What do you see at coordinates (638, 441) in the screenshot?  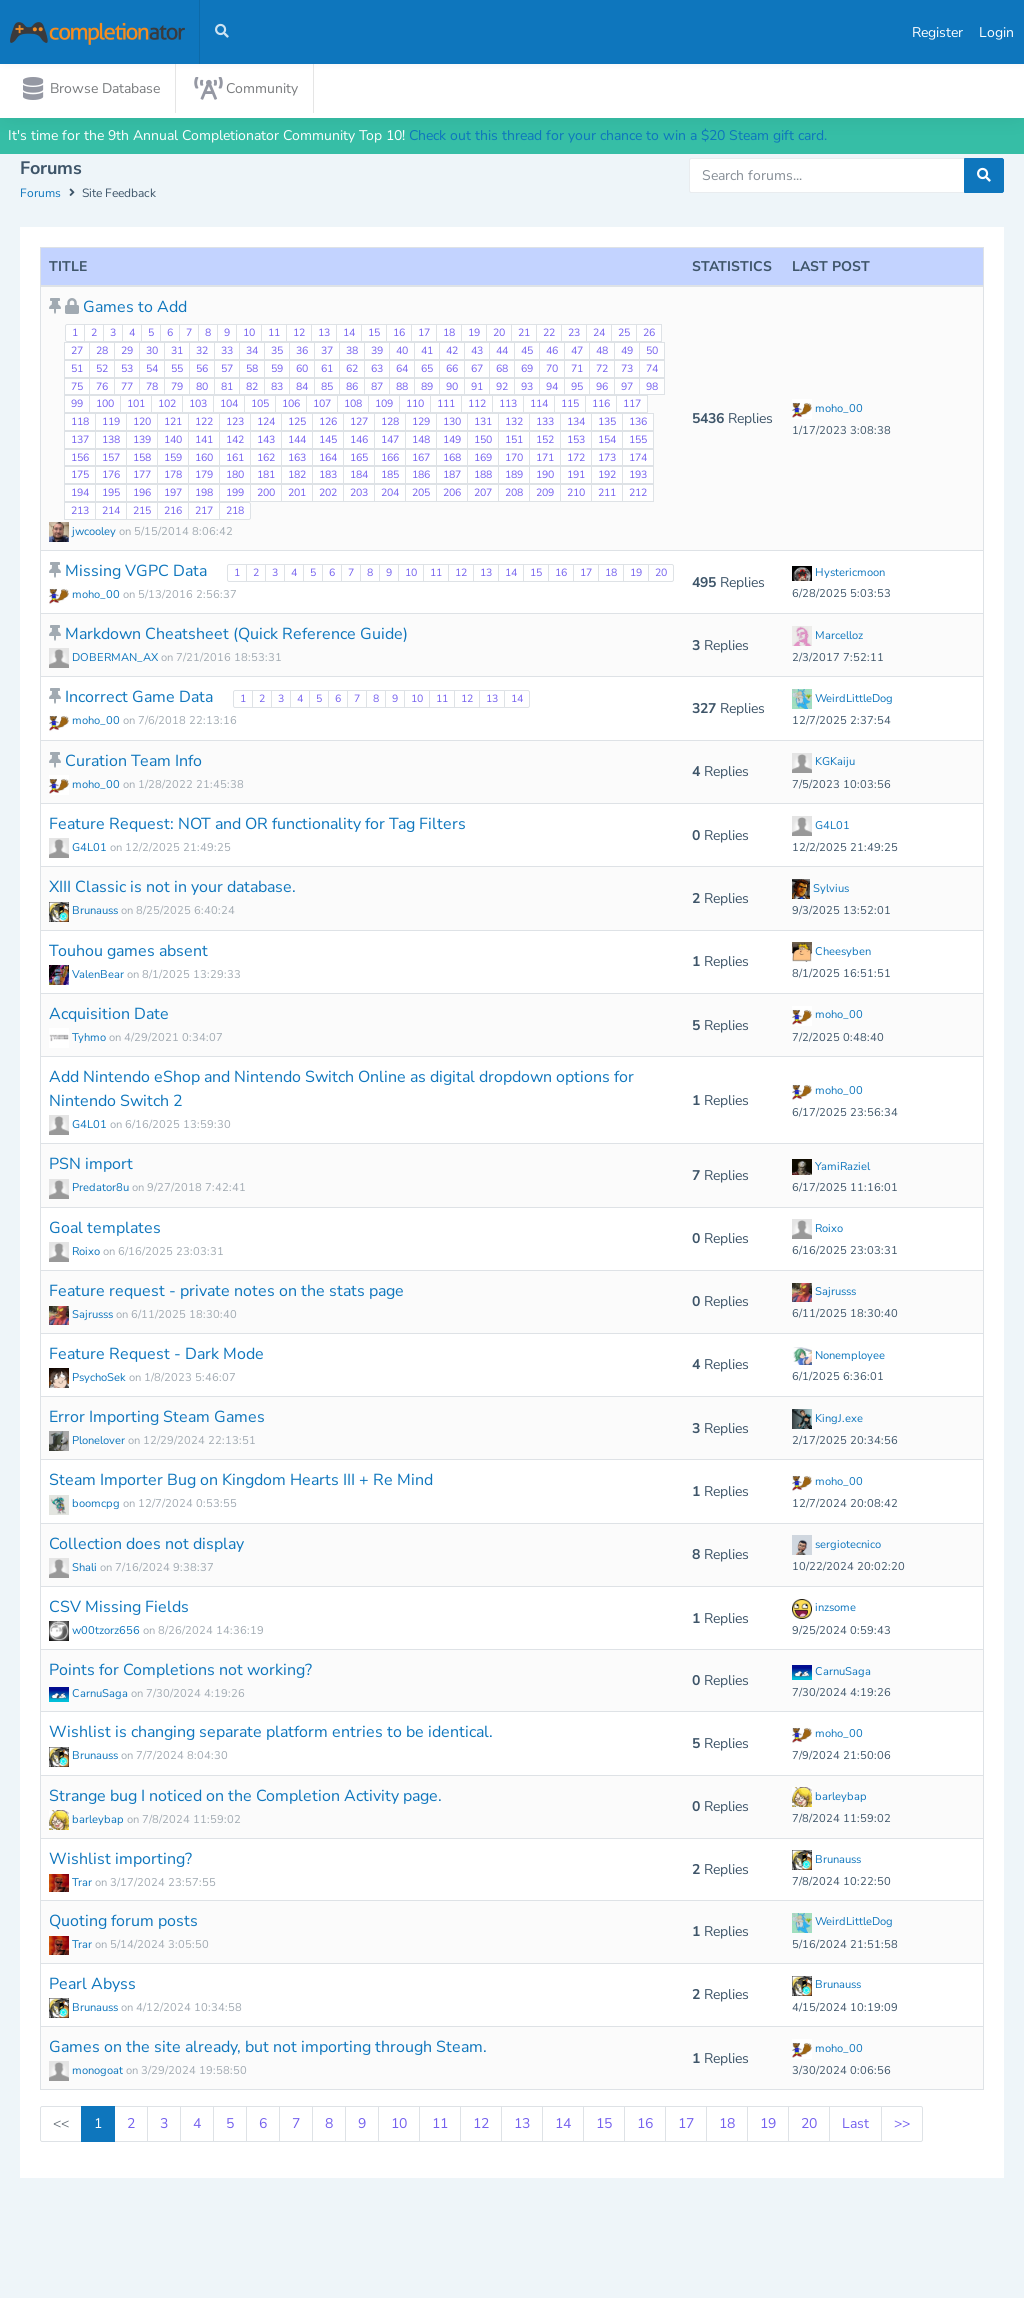 I see `155` at bounding box center [638, 441].